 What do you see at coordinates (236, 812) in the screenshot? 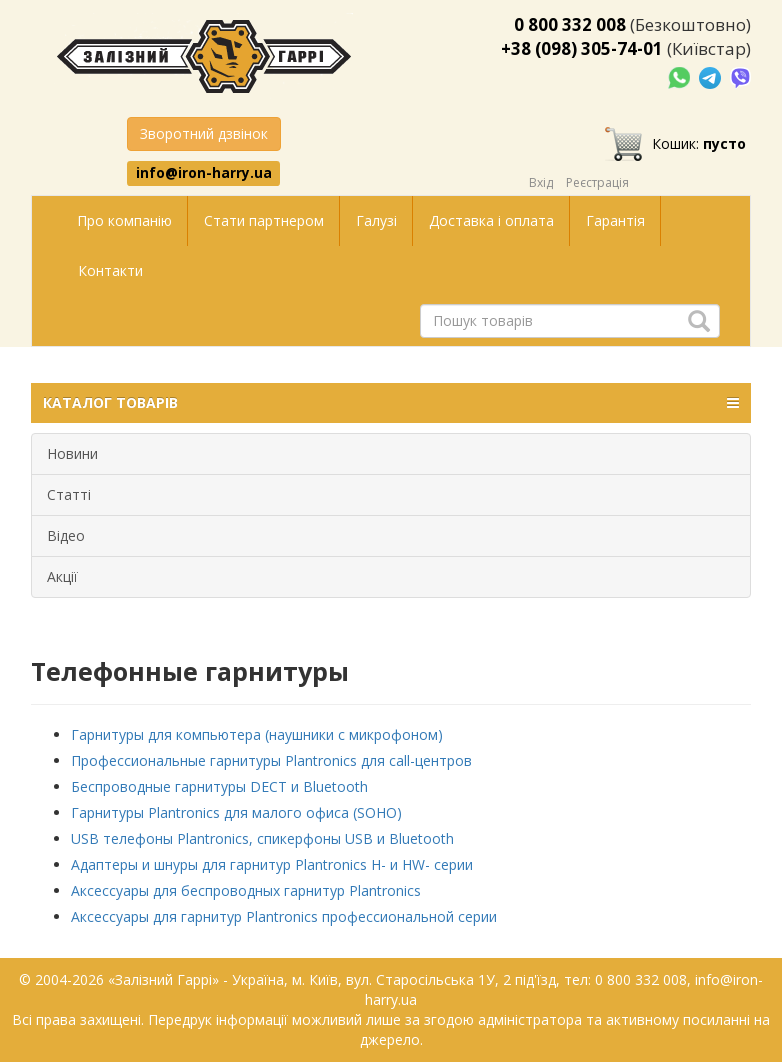
I see `Гарнитуры Plantronics для малого офиса (SOHO)` at bounding box center [236, 812].